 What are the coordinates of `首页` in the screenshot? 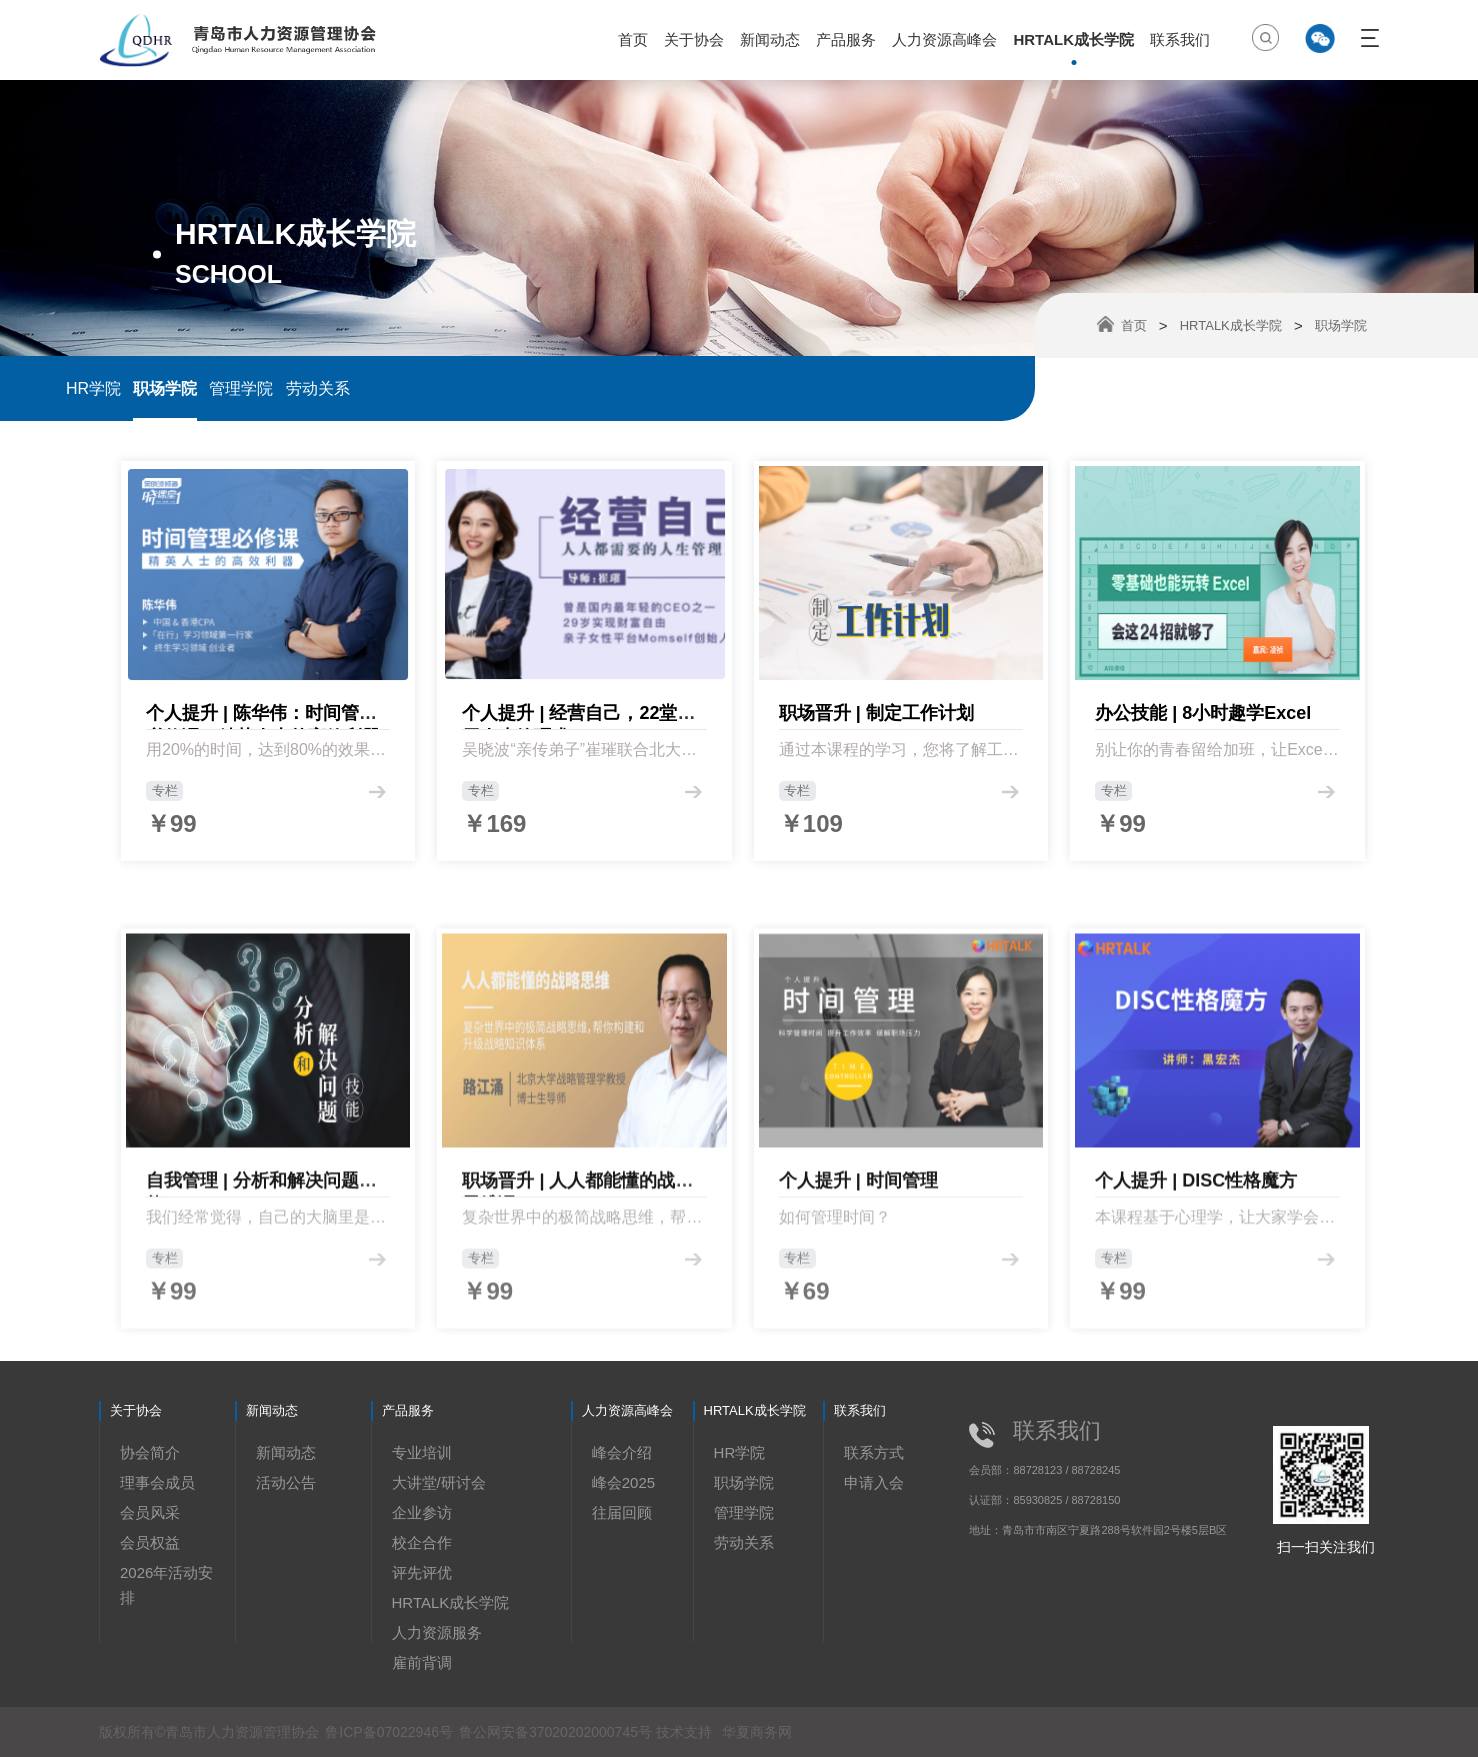 It's located at (633, 39).